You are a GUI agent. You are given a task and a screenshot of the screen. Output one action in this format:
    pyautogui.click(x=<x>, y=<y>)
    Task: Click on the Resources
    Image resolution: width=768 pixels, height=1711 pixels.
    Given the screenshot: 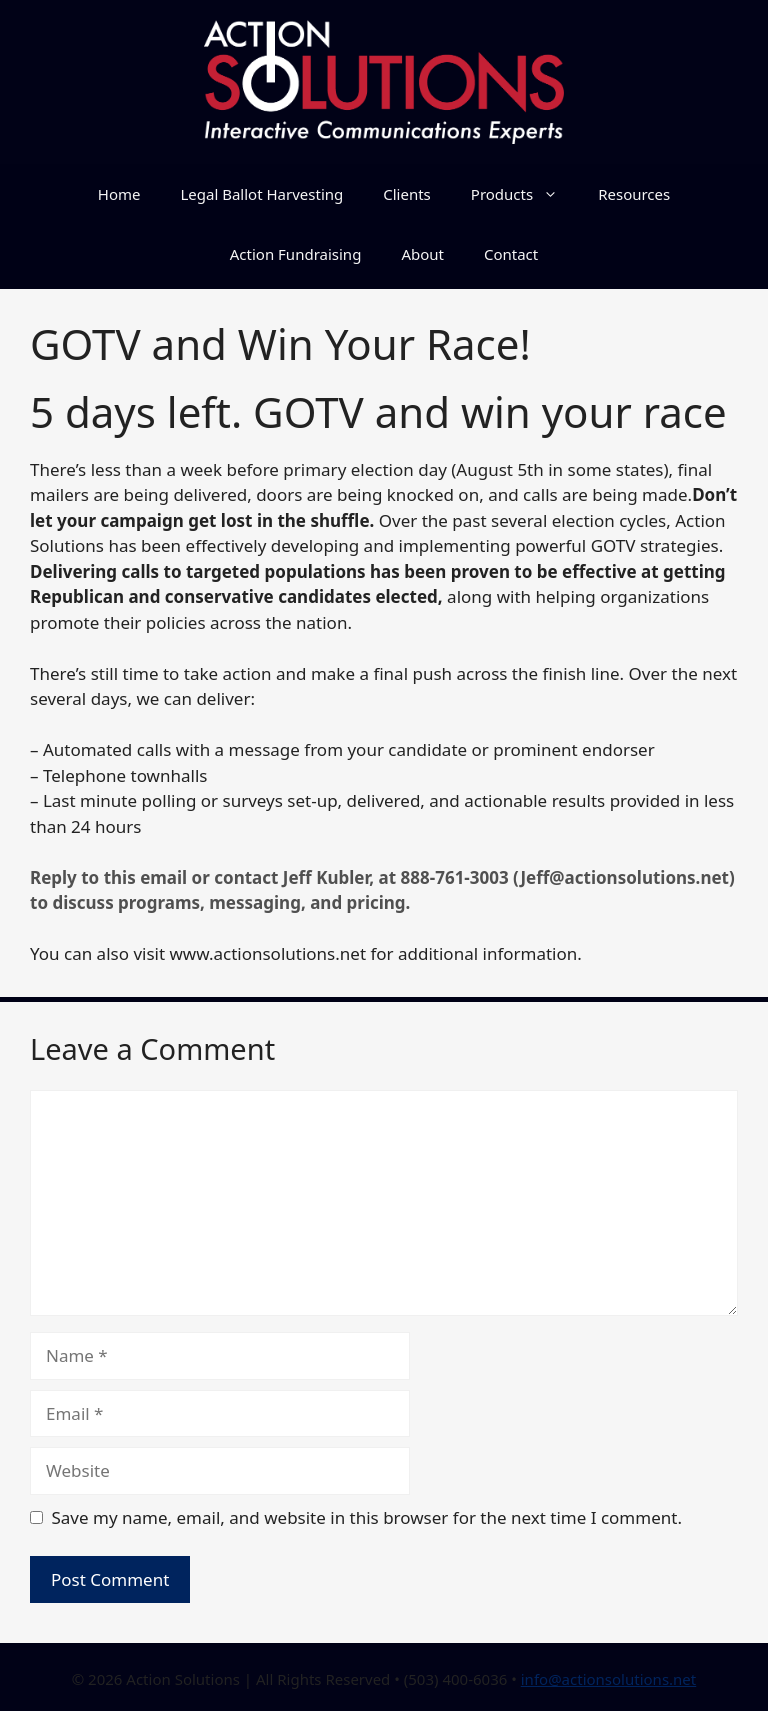 What is the action you would take?
    pyautogui.click(x=634, y=194)
    